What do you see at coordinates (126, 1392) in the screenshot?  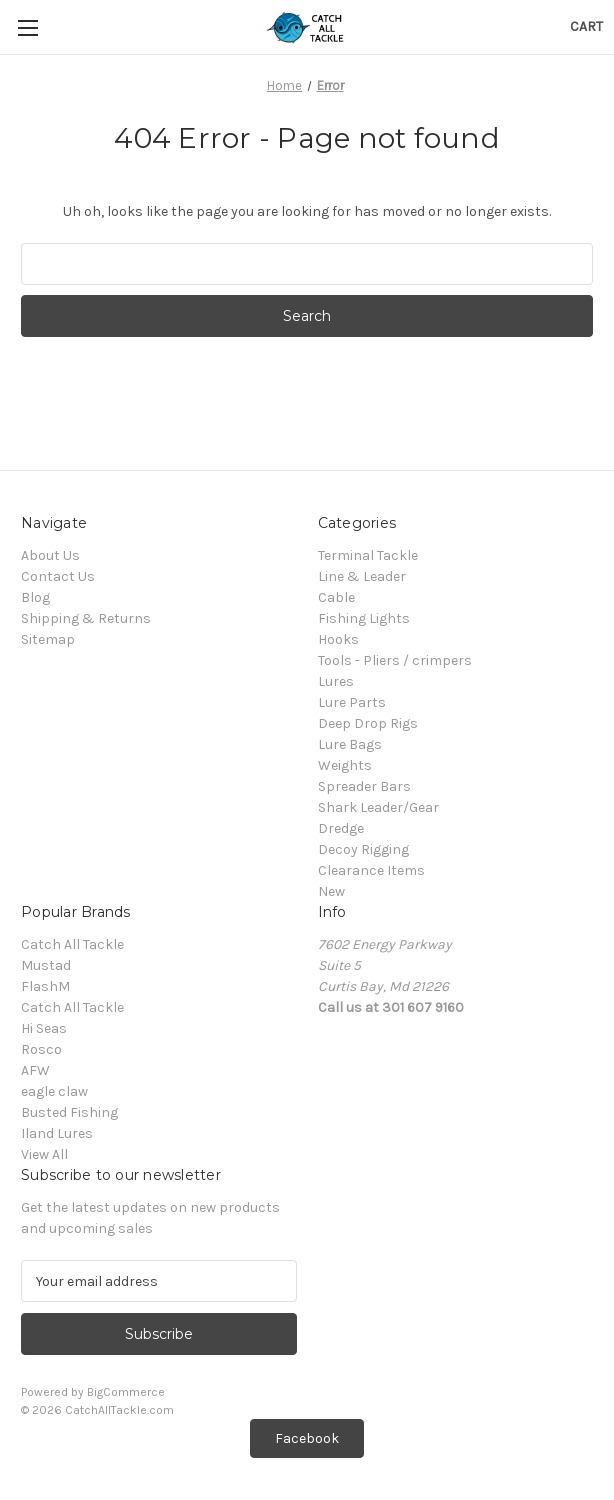 I see `BigCommerce` at bounding box center [126, 1392].